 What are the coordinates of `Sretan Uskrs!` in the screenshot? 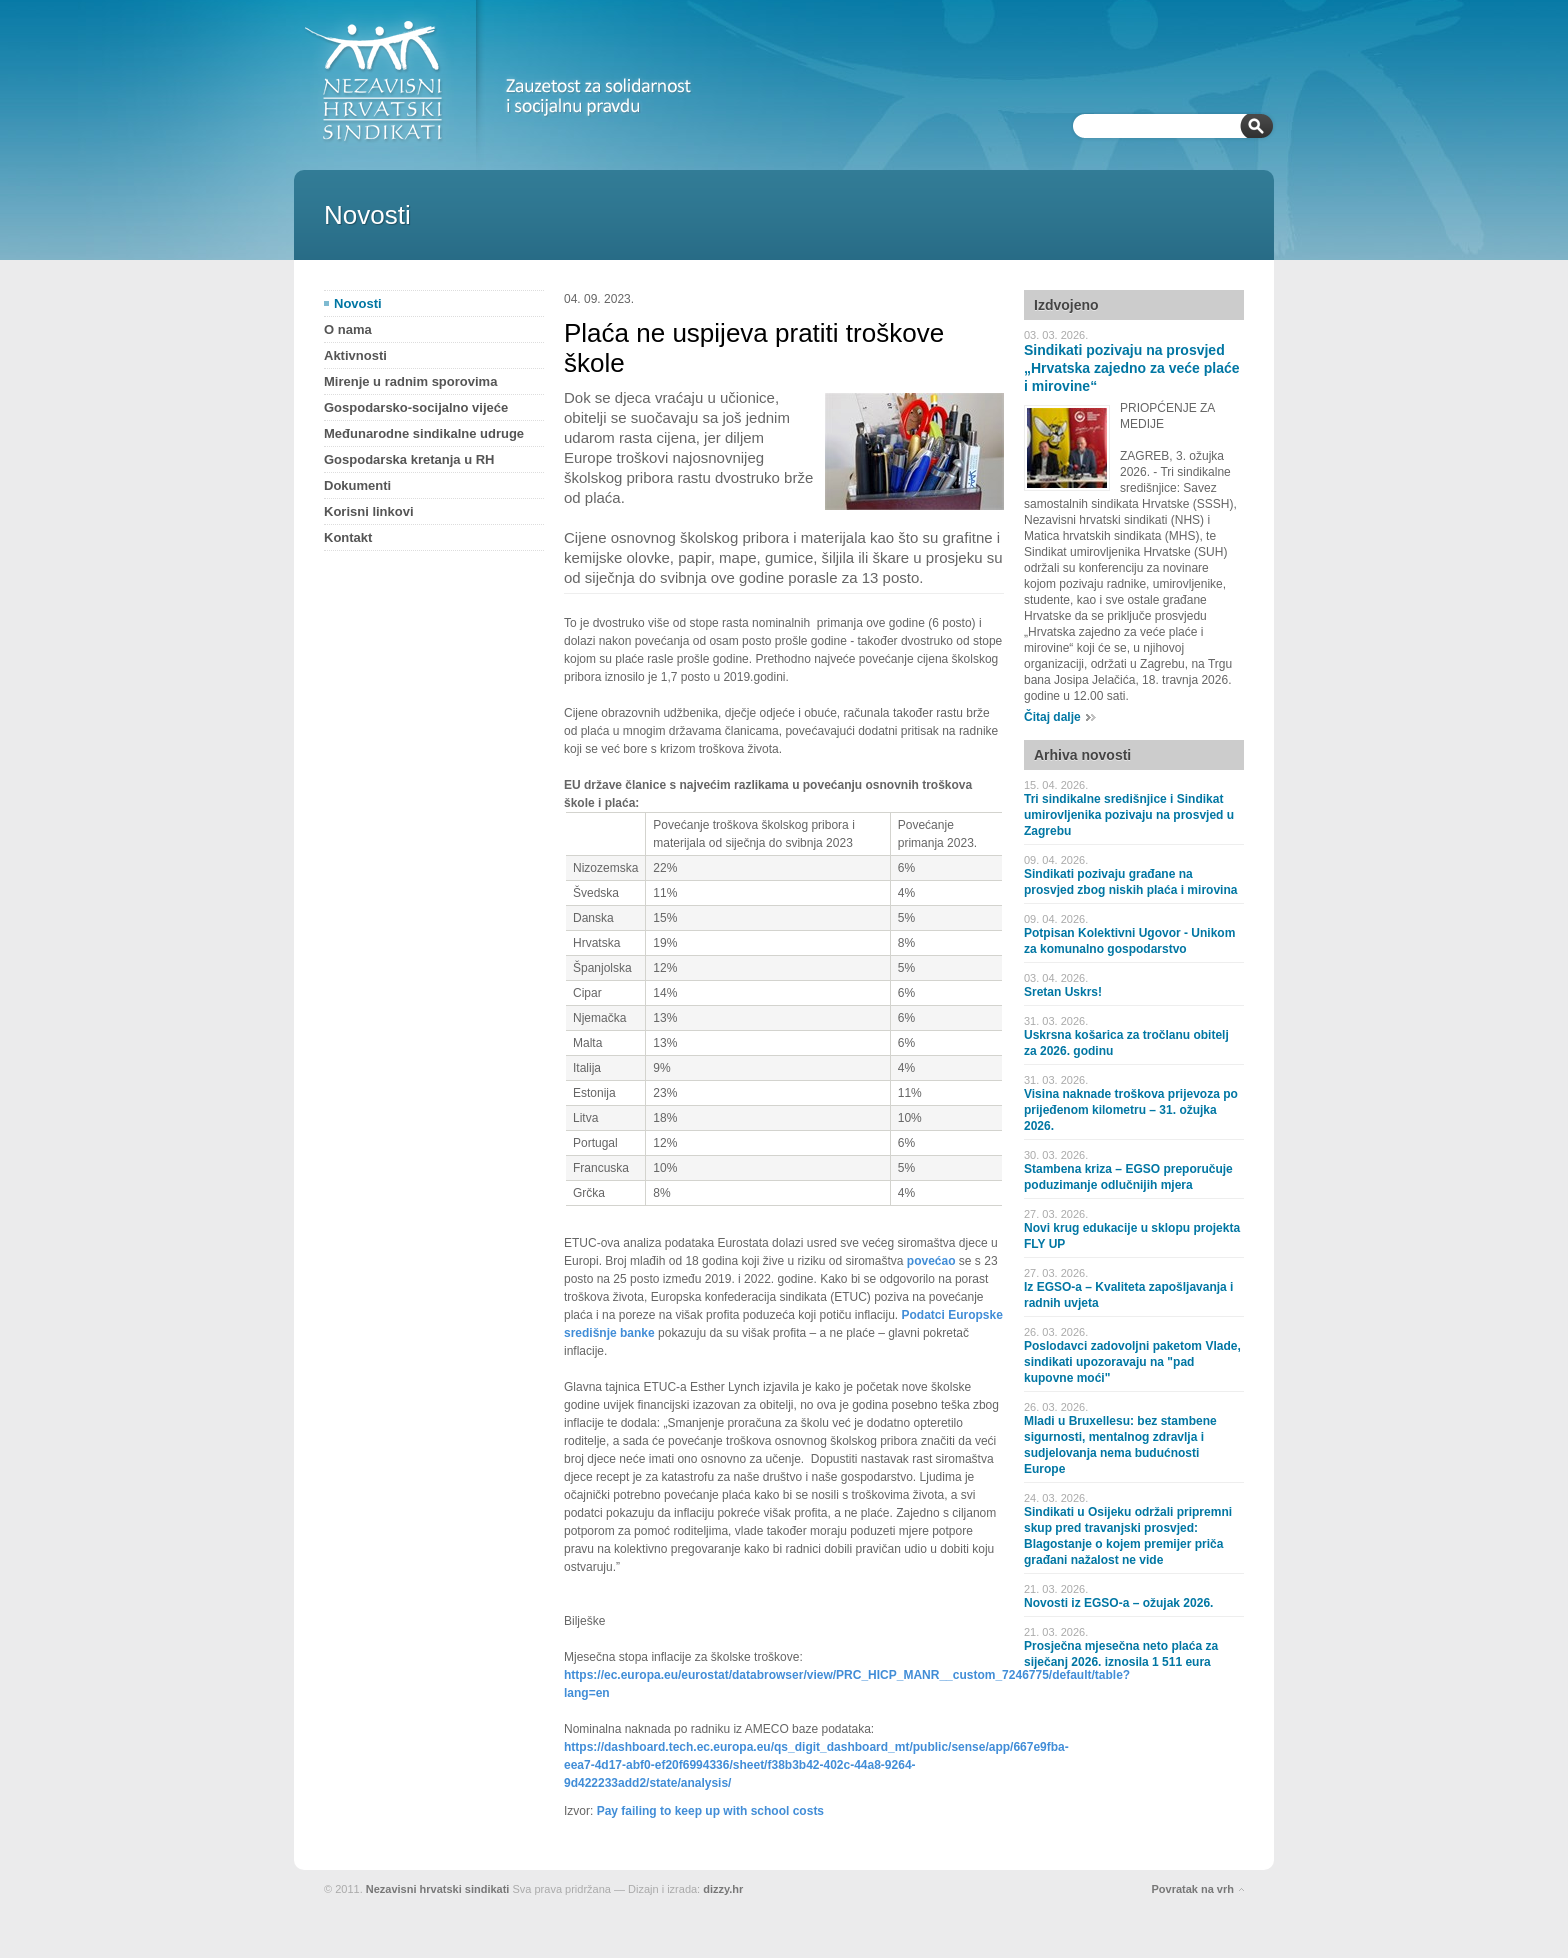 It's located at (1063, 992).